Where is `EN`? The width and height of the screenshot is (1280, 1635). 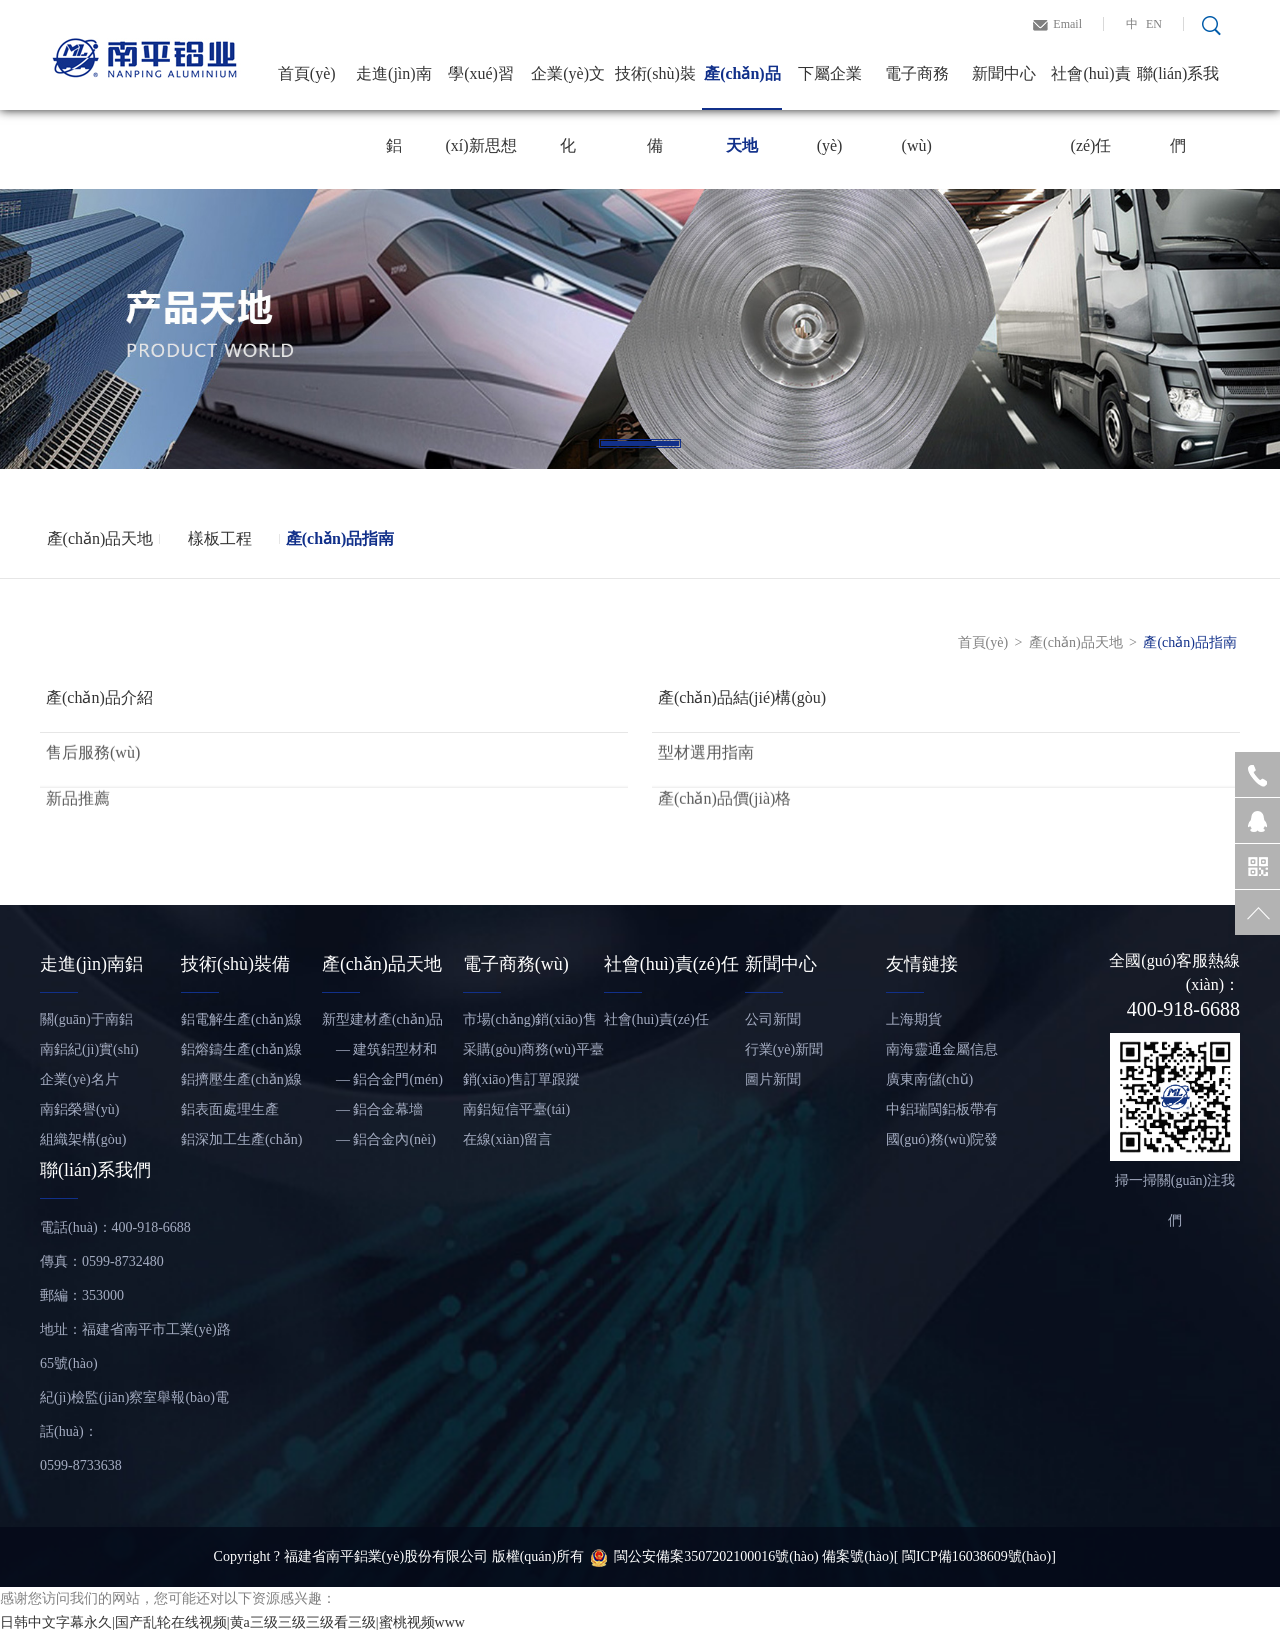 EN is located at coordinates (1154, 24).